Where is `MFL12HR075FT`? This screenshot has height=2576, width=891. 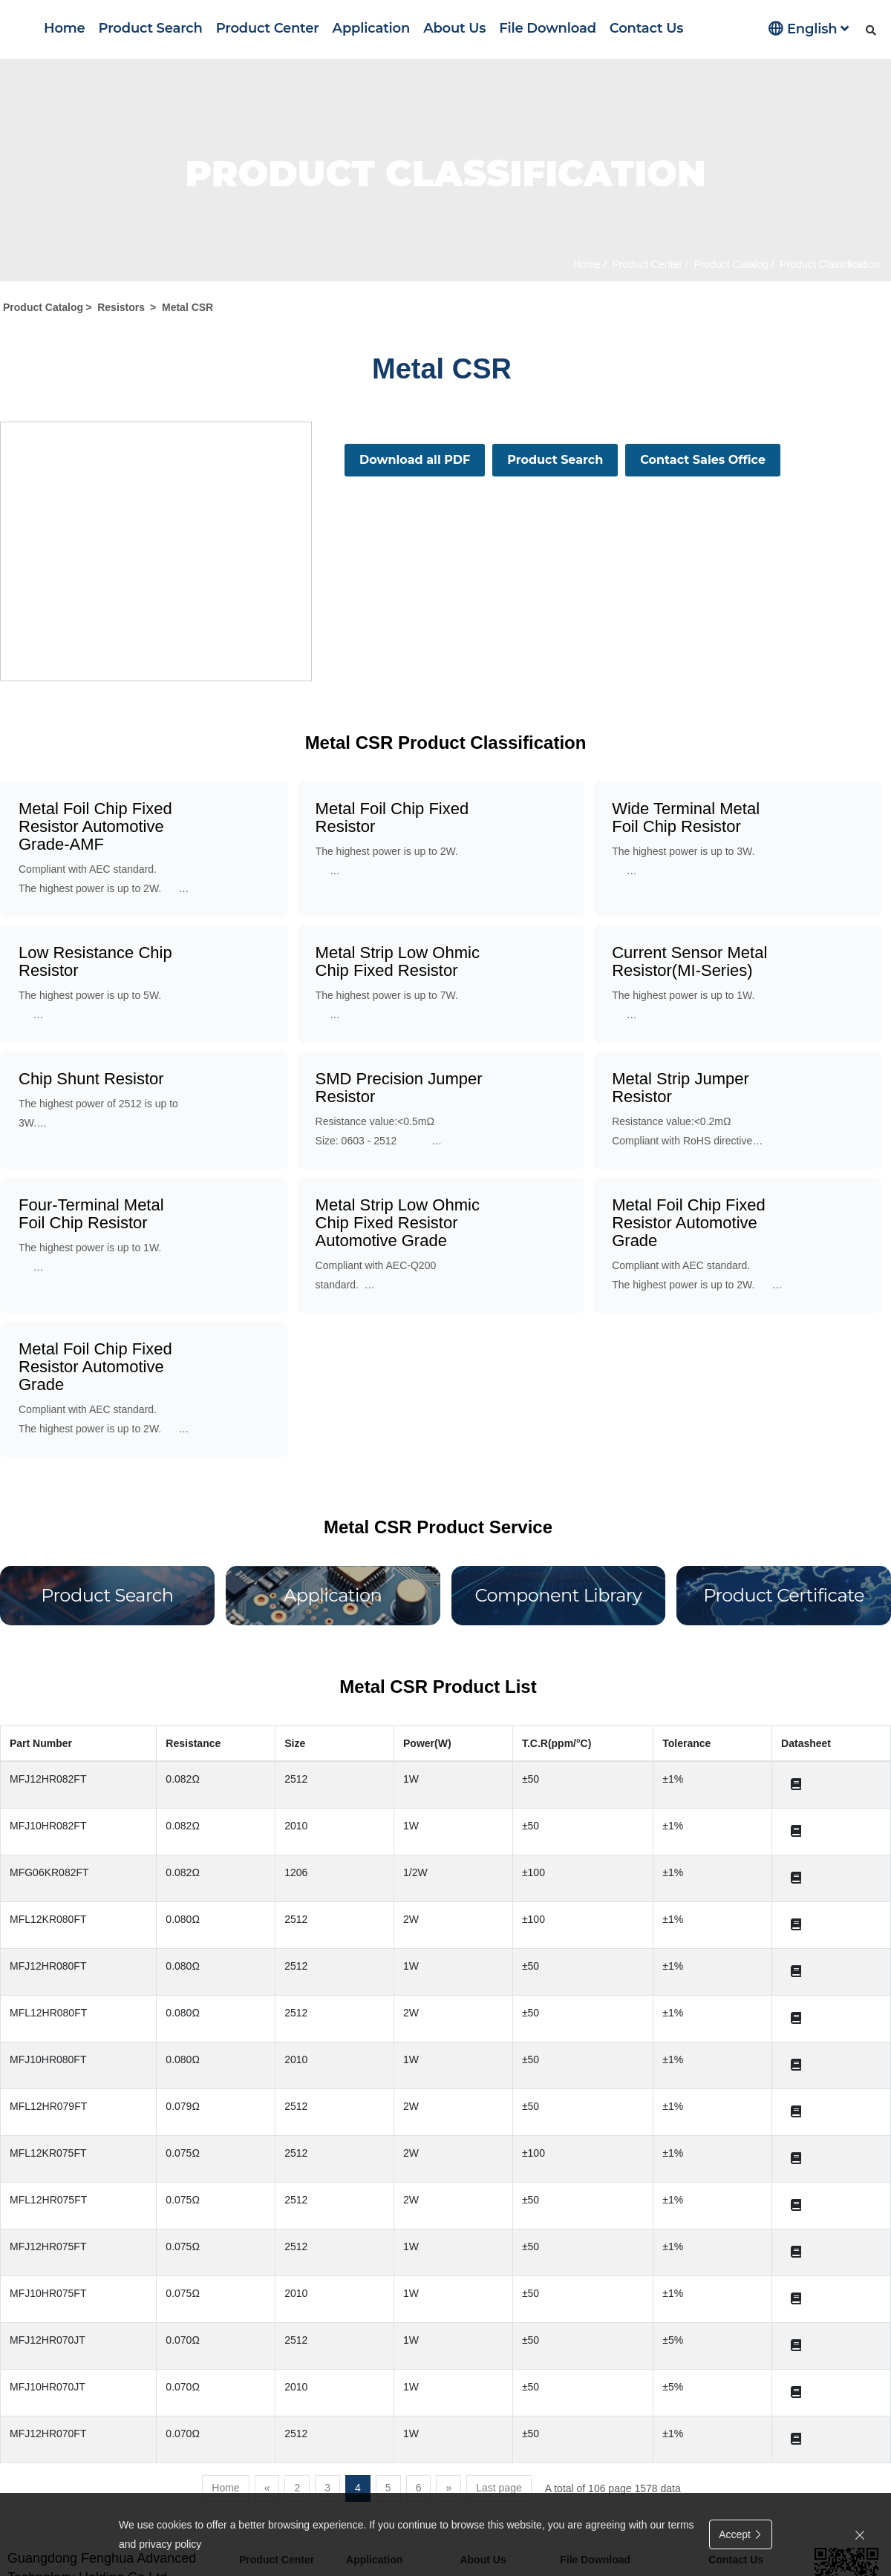 MFL12HR075FT is located at coordinates (48, 2200).